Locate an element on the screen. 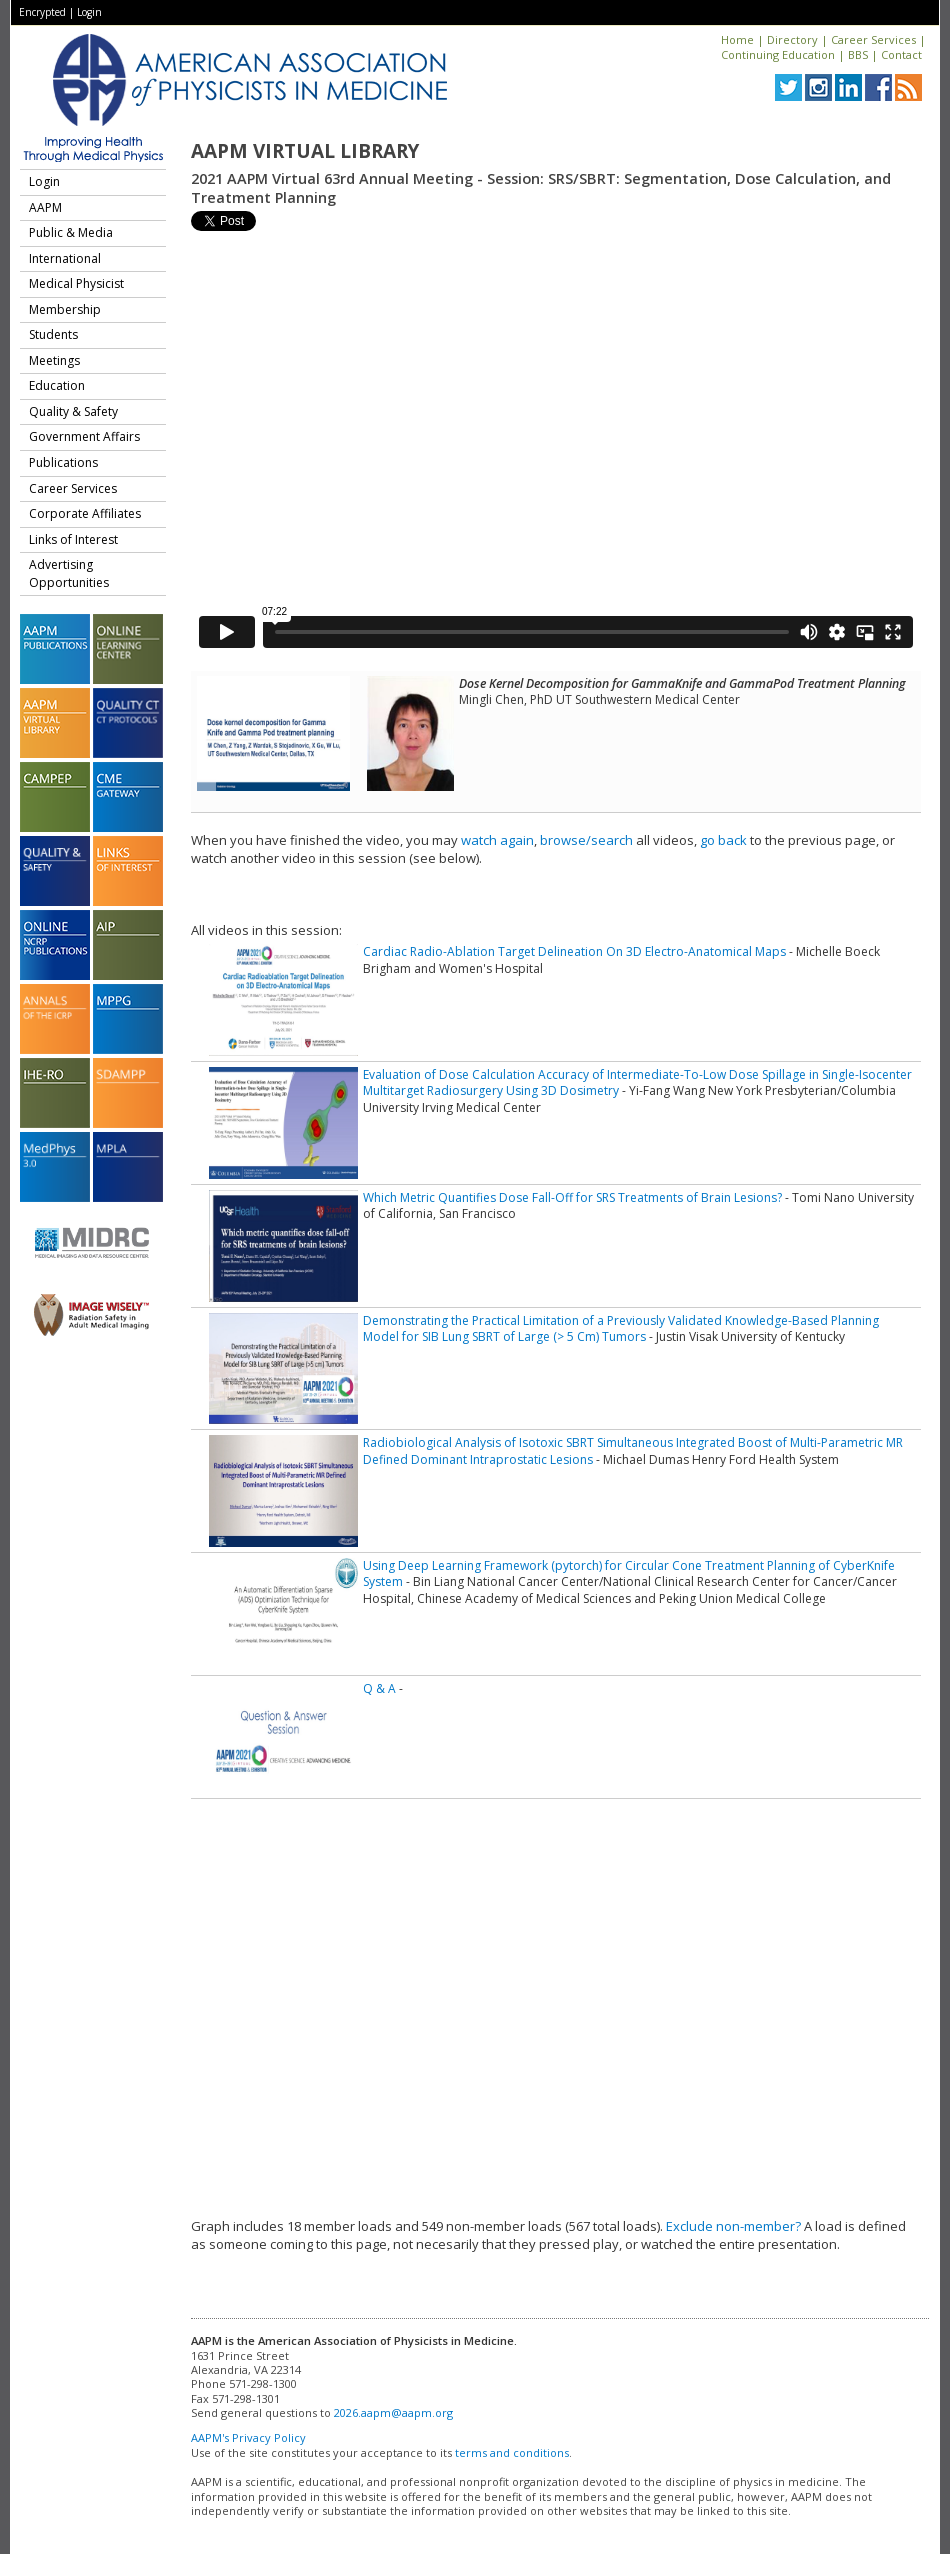 This screenshot has height=2554, width=950. Quality & Safety is located at coordinates (73, 411).